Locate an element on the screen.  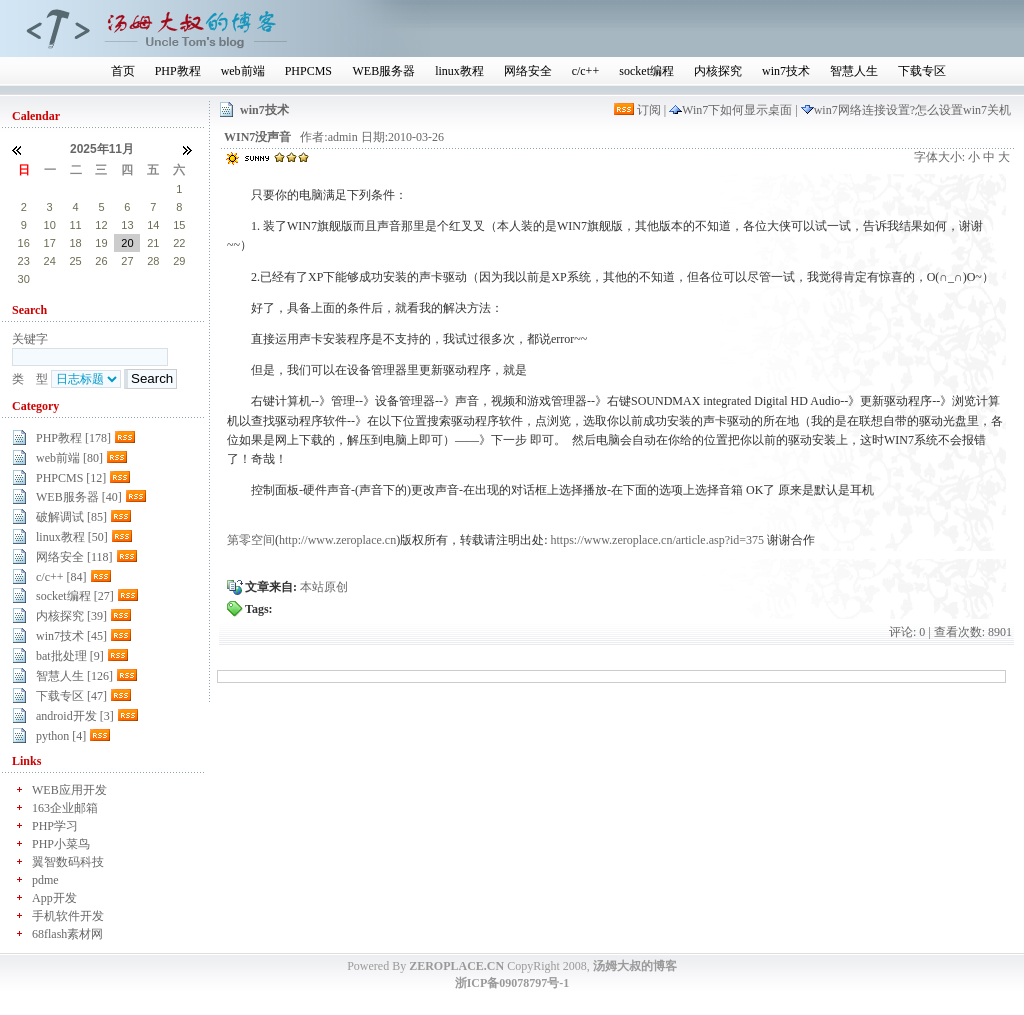
163企业邮箱 is located at coordinates (65, 808).